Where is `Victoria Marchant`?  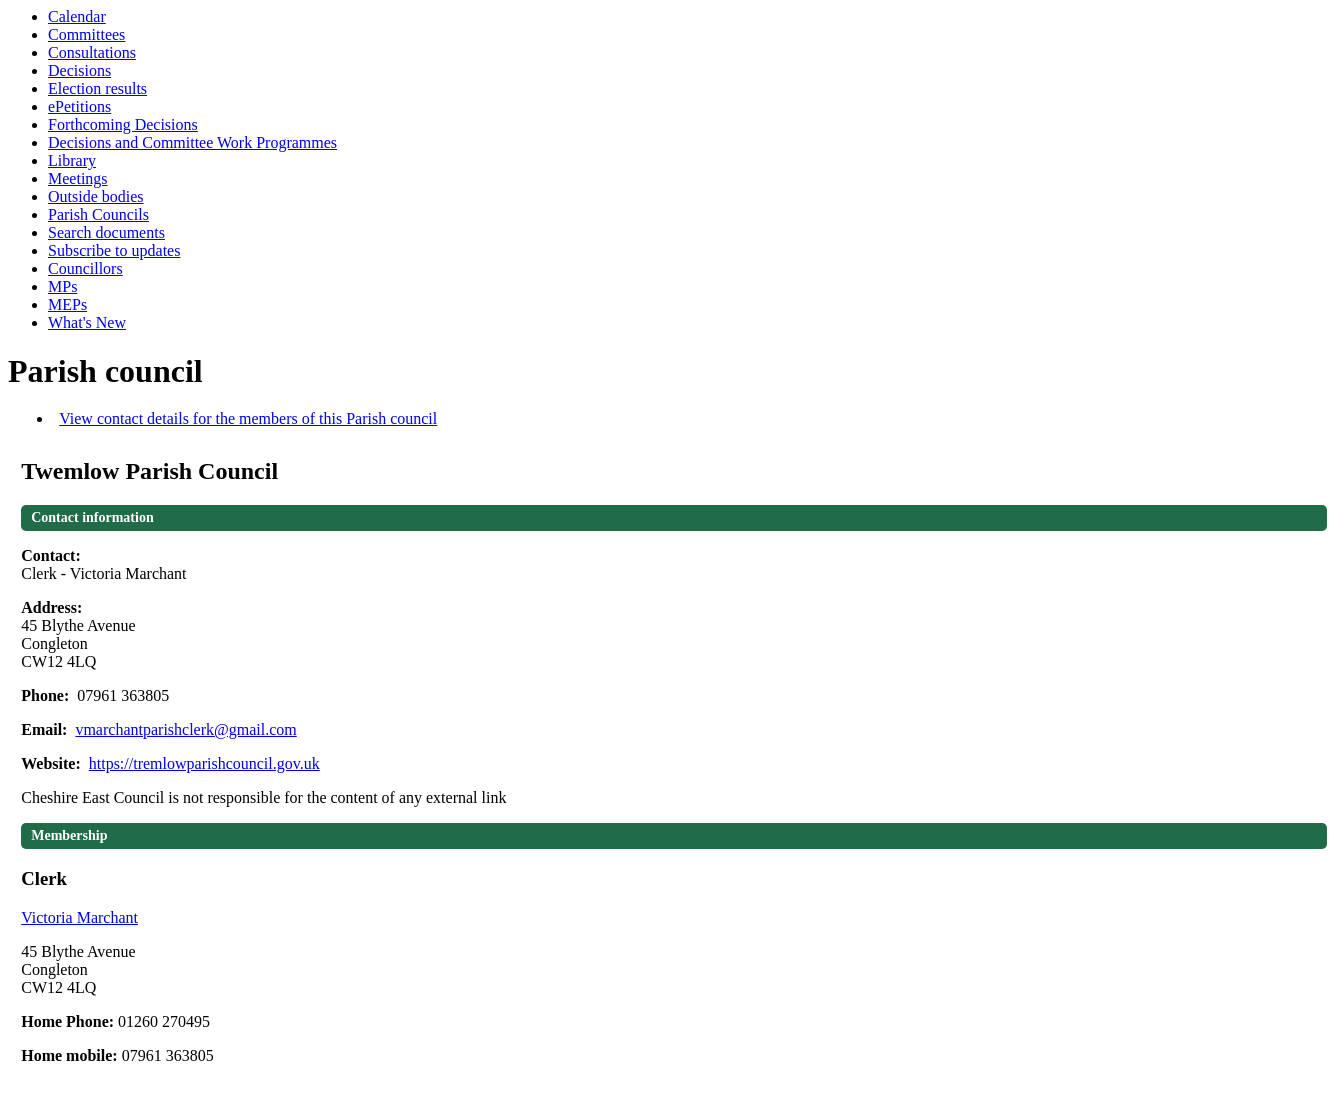
Victoria Marchant is located at coordinates (79, 917).